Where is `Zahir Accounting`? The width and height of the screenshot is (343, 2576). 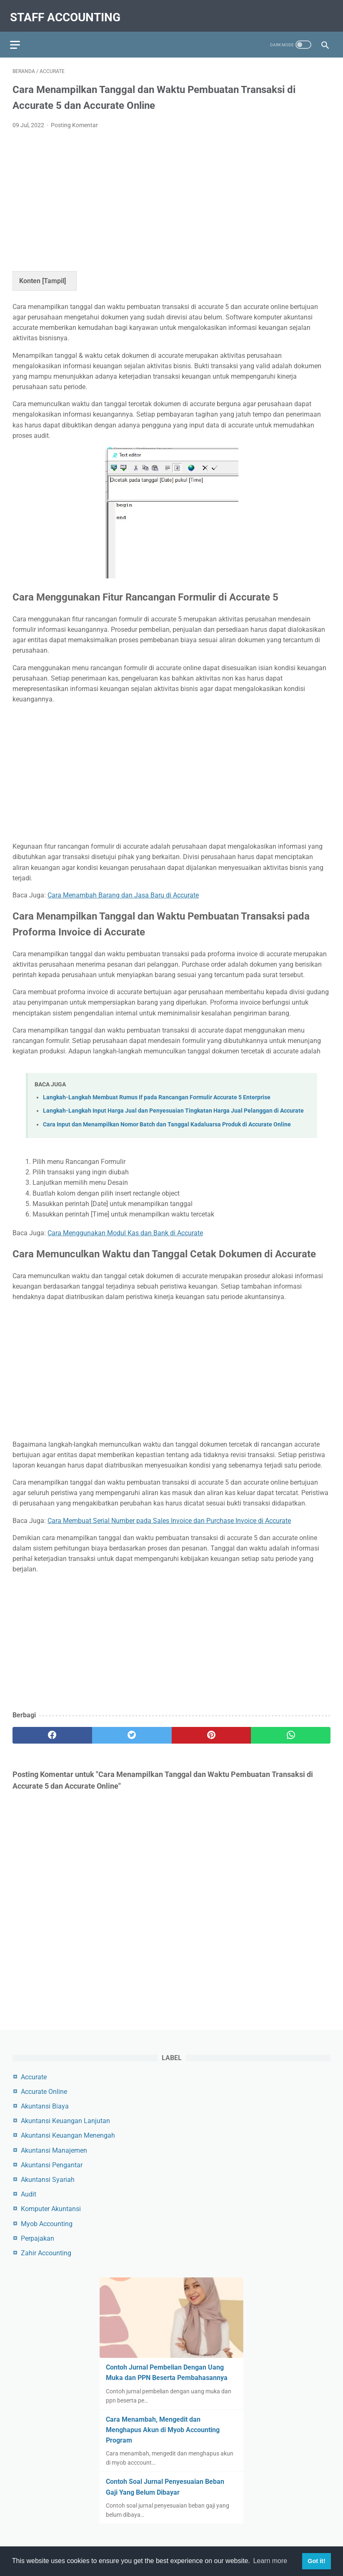
Zahir Accounting is located at coordinates (46, 2252).